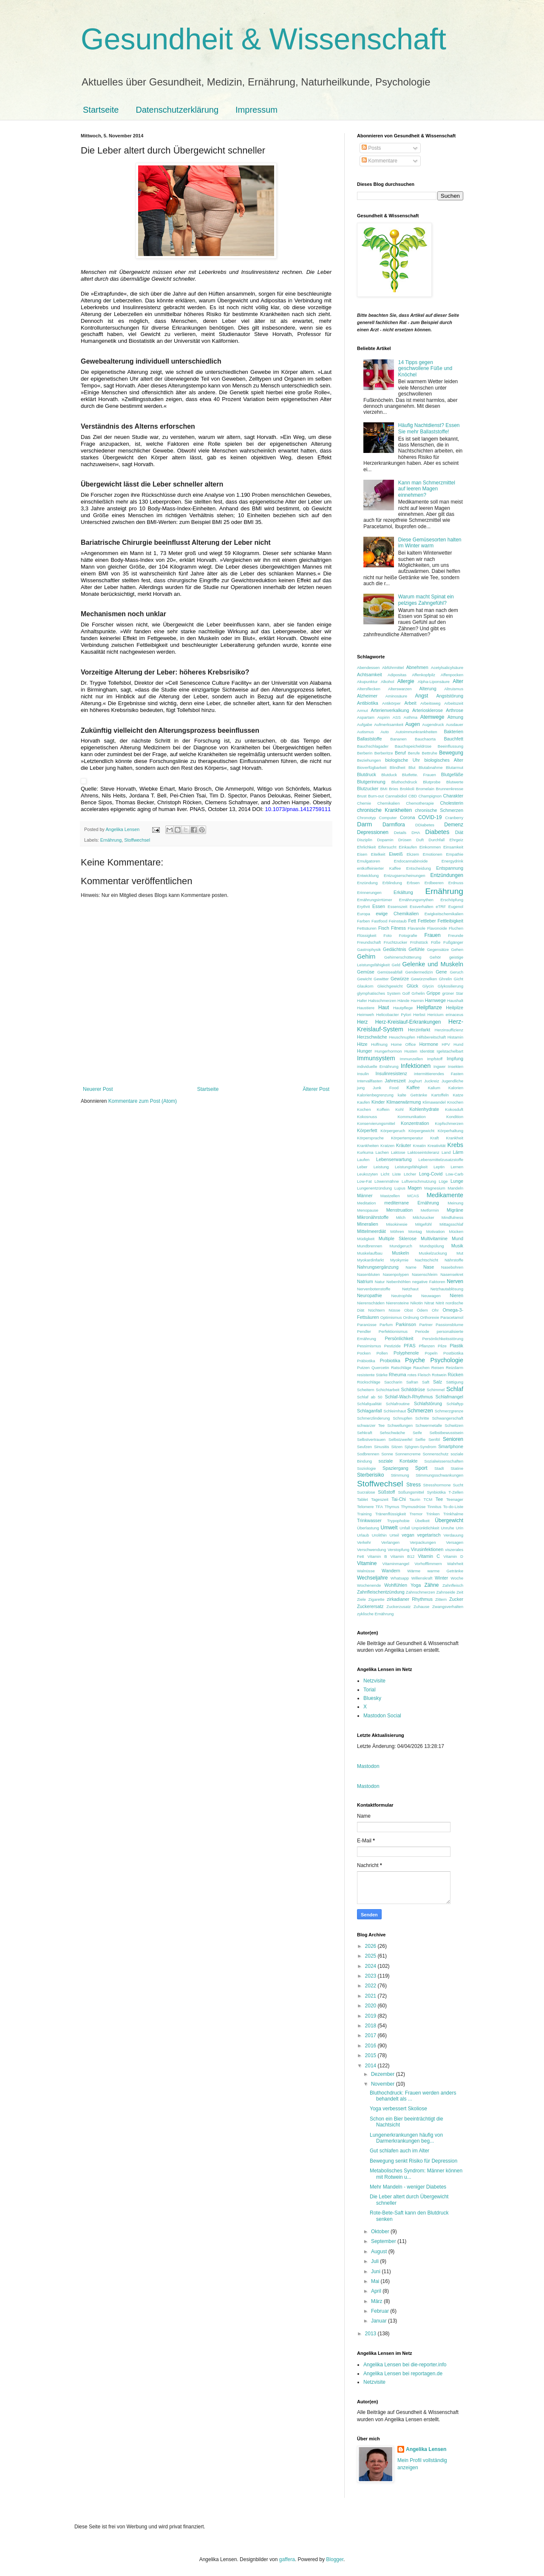 Image resolution: width=544 pixels, height=2576 pixels. I want to click on Charakter, so click(453, 795).